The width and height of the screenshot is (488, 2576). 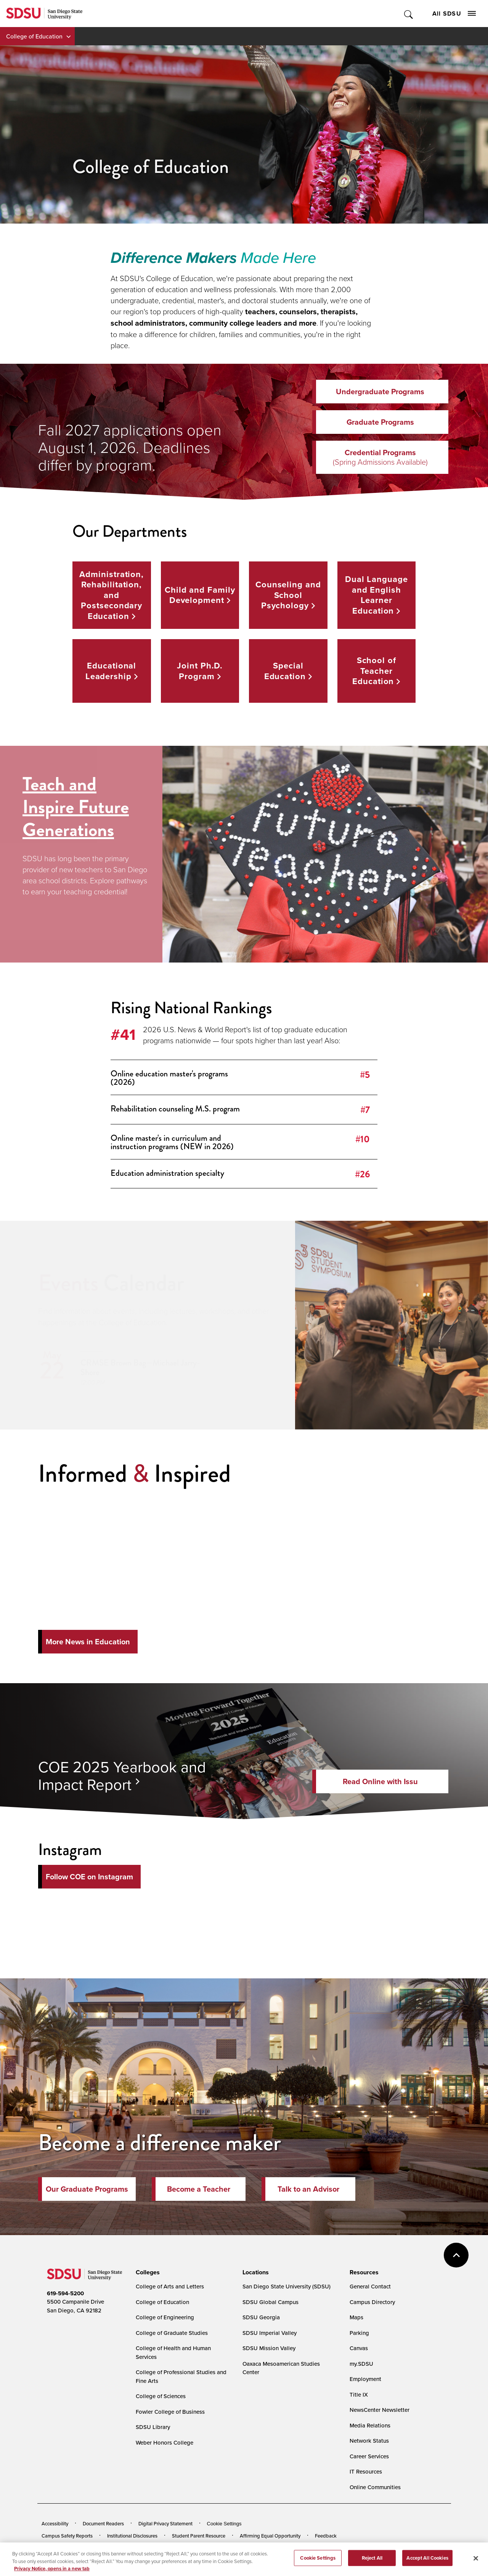 What do you see at coordinates (198, 2535) in the screenshot?
I see `Student Parent Resource` at bounding box center [198, 2535].